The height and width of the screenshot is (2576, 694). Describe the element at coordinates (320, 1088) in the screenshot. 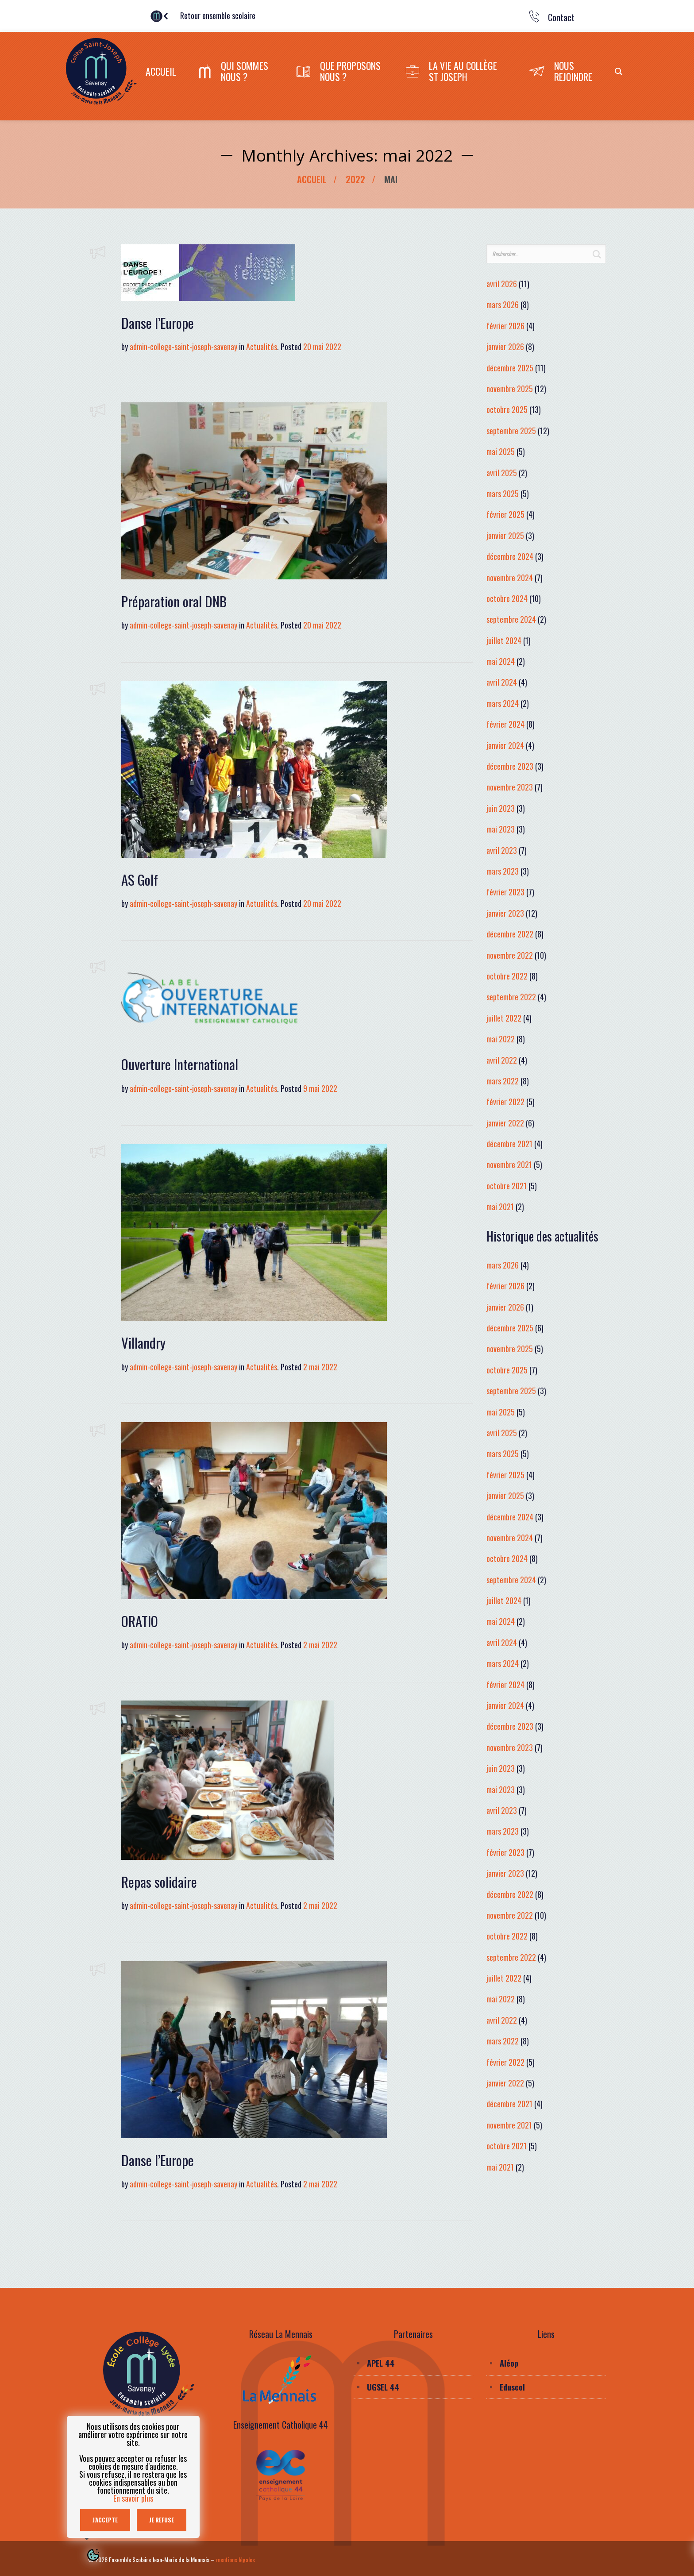

I see `9 mai 2022` at that location.